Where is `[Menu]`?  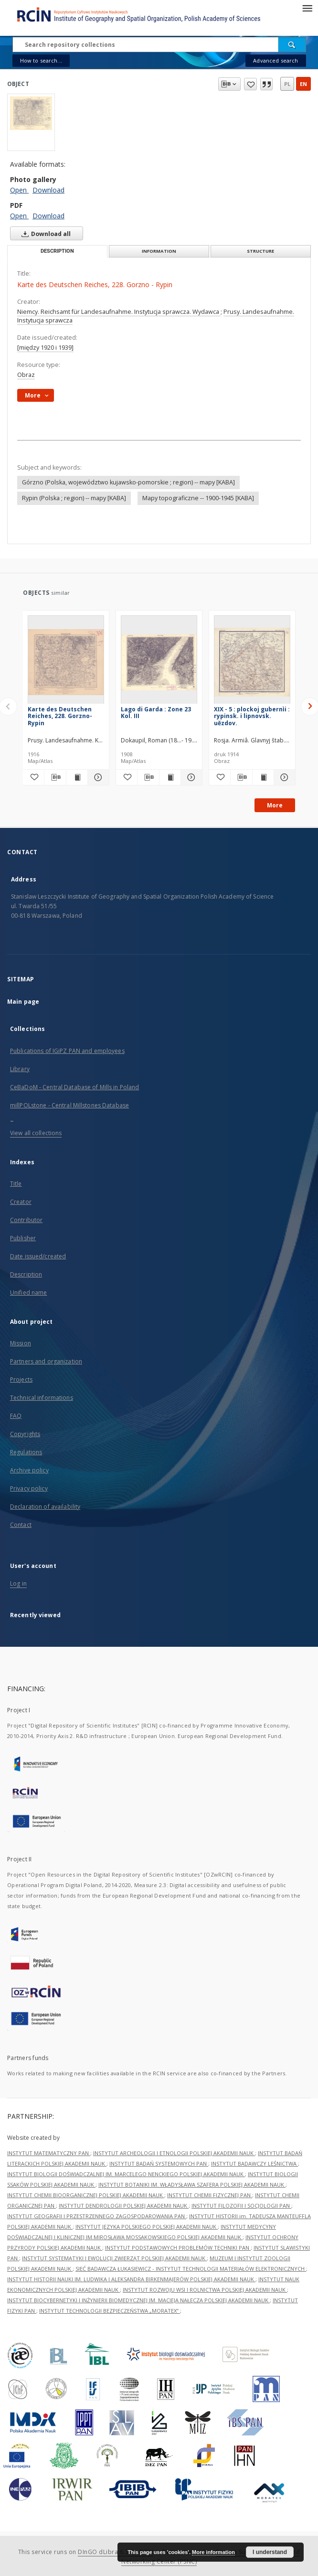 [Menu] is located at coordinates (307, 7).